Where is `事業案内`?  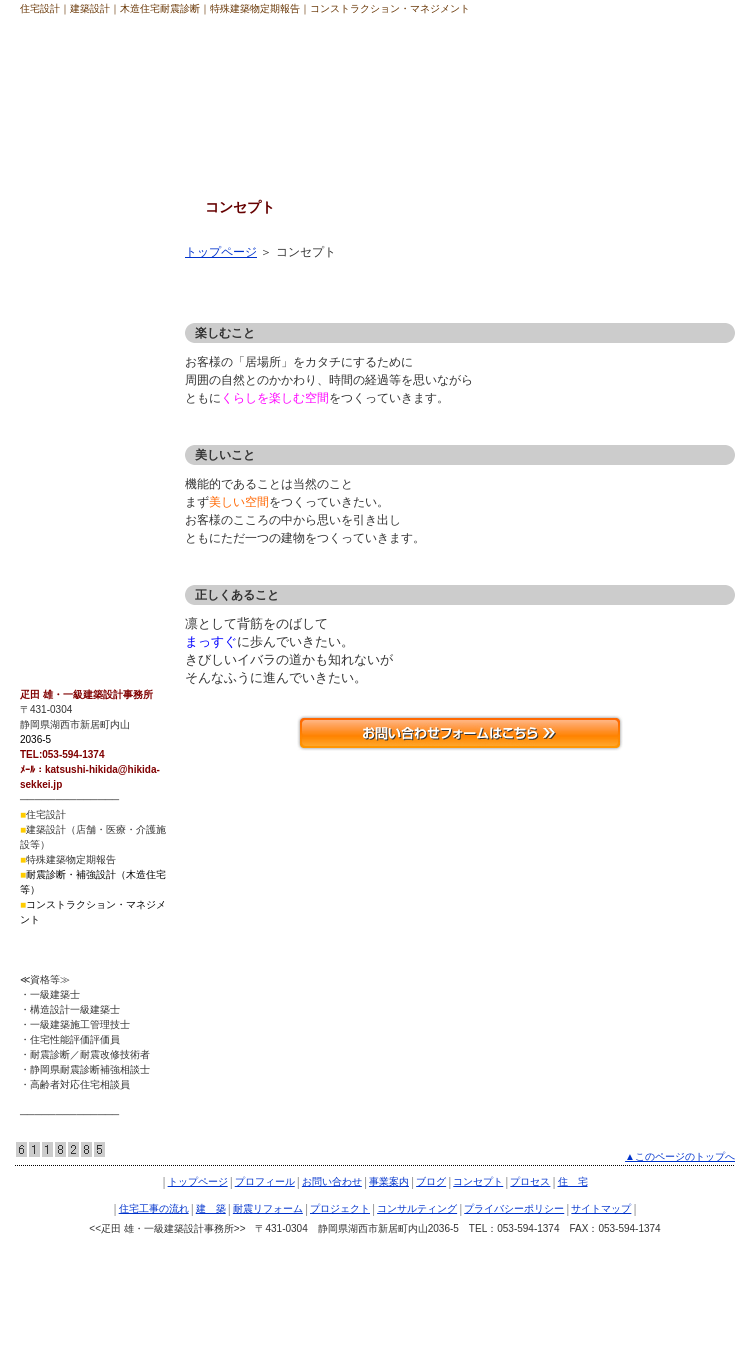
事業案内 is located at coordinates (389, 1181).